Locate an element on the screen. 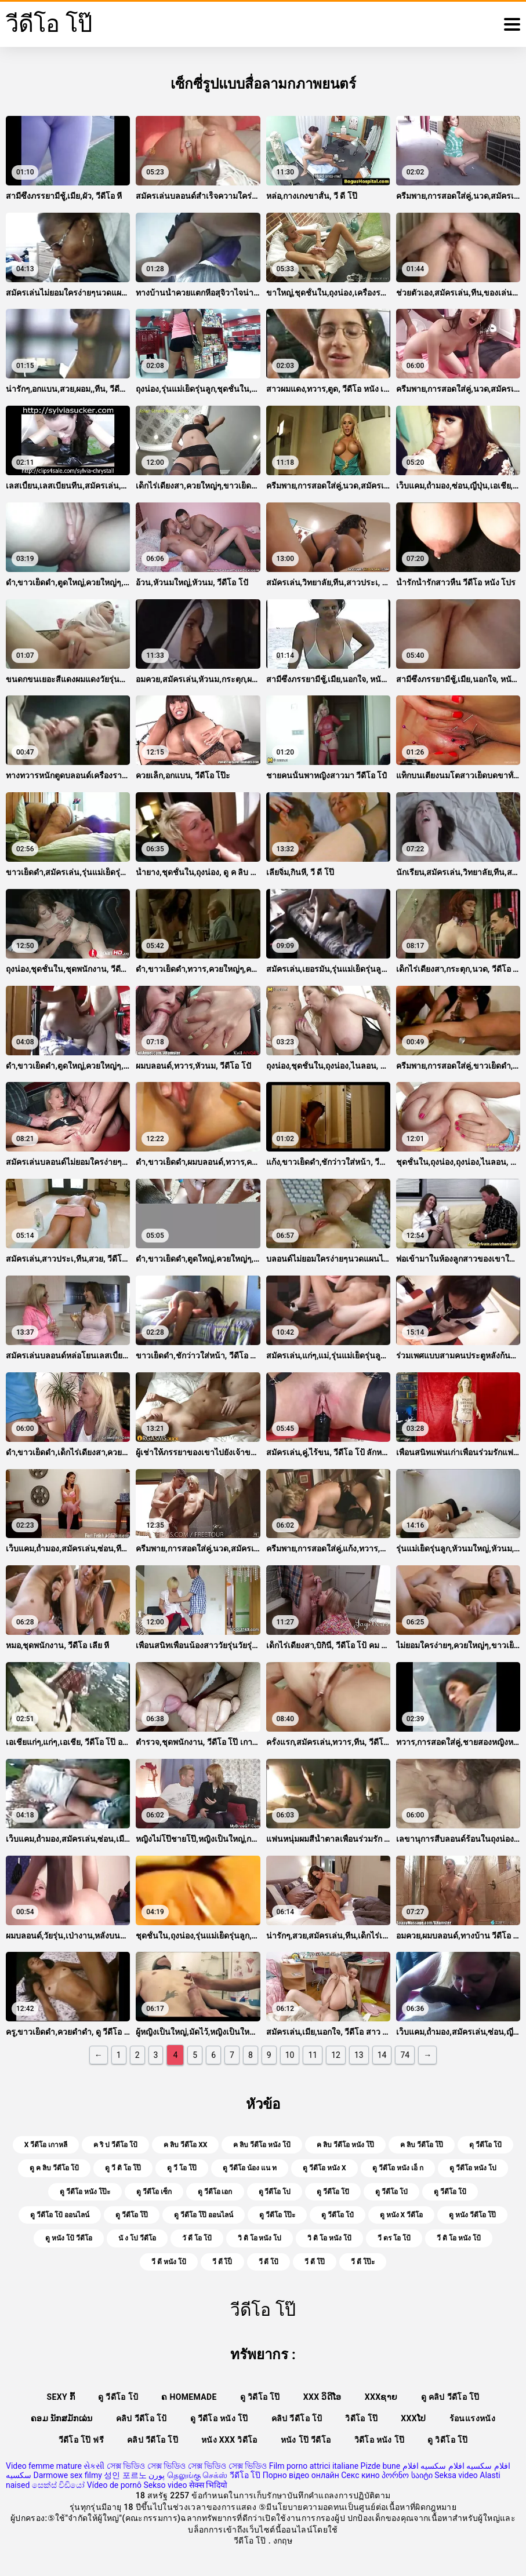  วิ ดิ โอ หนัง โป้ is located at coordinates (329, 2238).